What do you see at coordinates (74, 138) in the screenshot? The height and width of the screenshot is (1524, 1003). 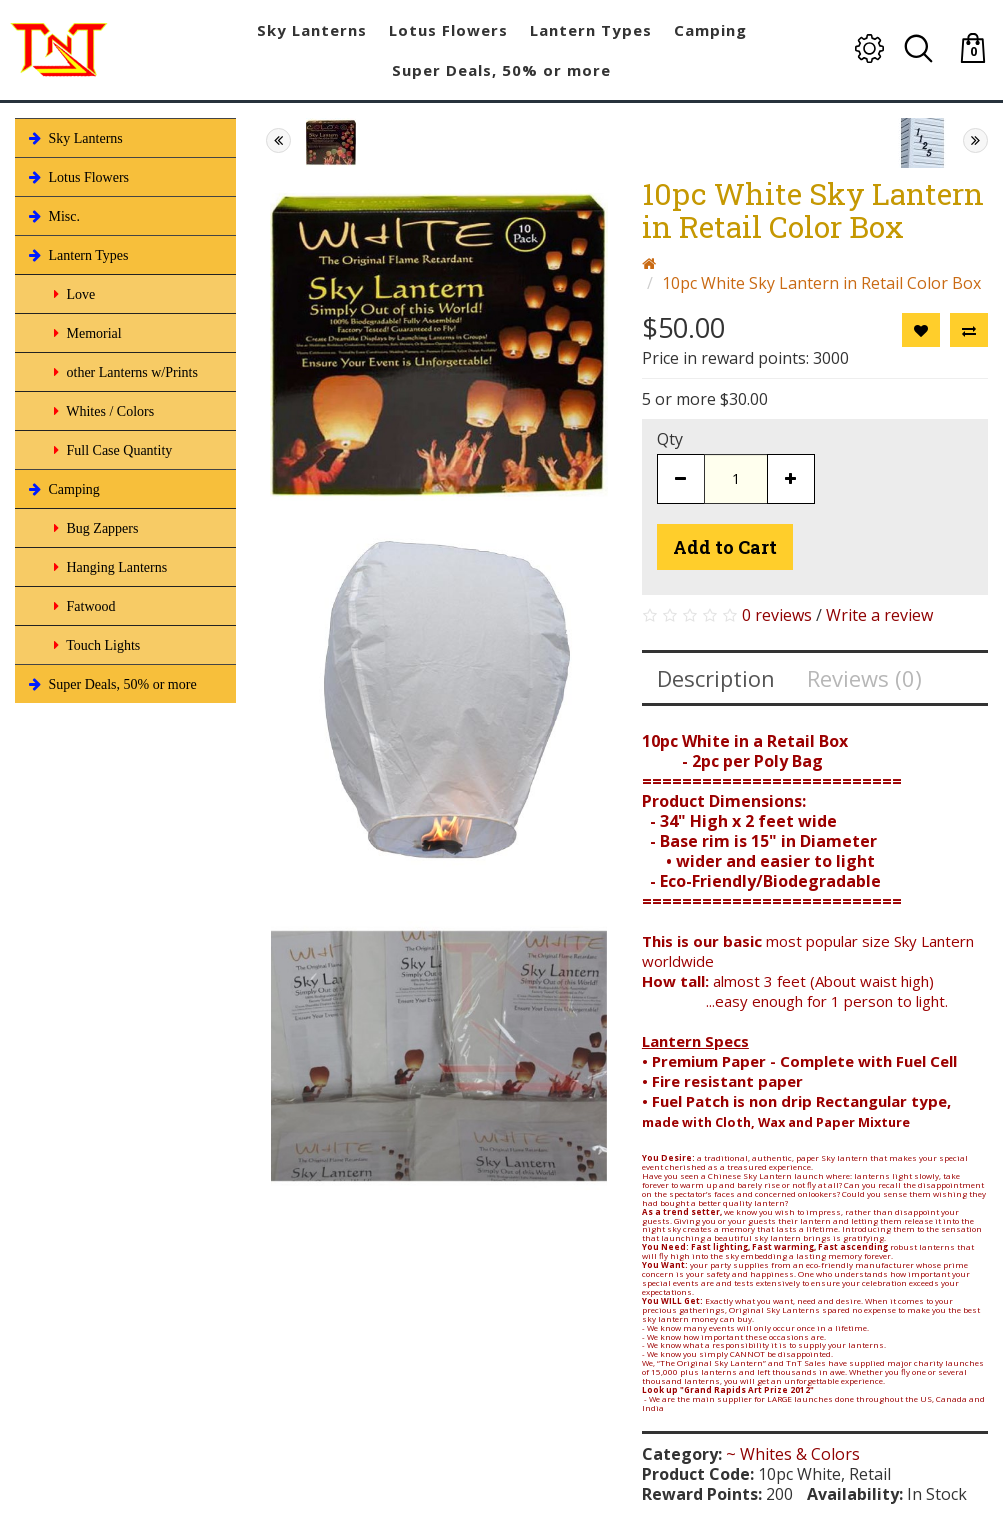 I see `Sky Lanterns` at bounding box center [74, 138].